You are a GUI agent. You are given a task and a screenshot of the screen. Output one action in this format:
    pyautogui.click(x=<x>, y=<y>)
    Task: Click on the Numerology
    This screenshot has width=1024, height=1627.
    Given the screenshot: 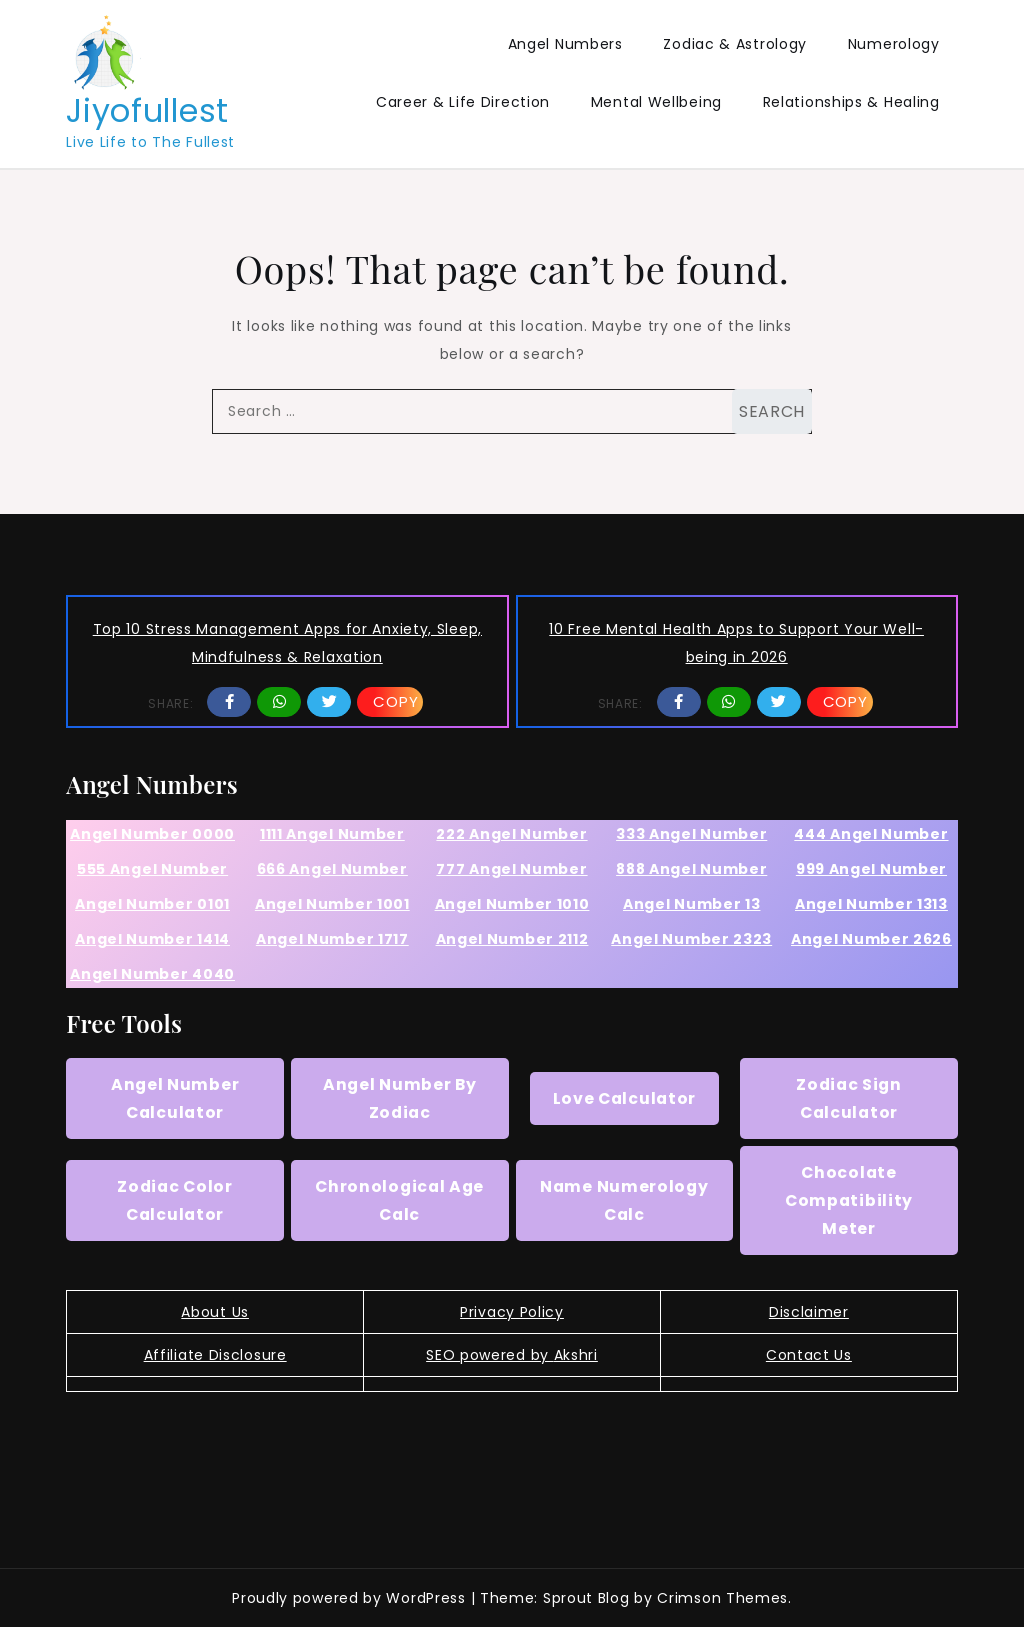 What is the action you would take?
    pyautogui.click(x=894, y=44)
    